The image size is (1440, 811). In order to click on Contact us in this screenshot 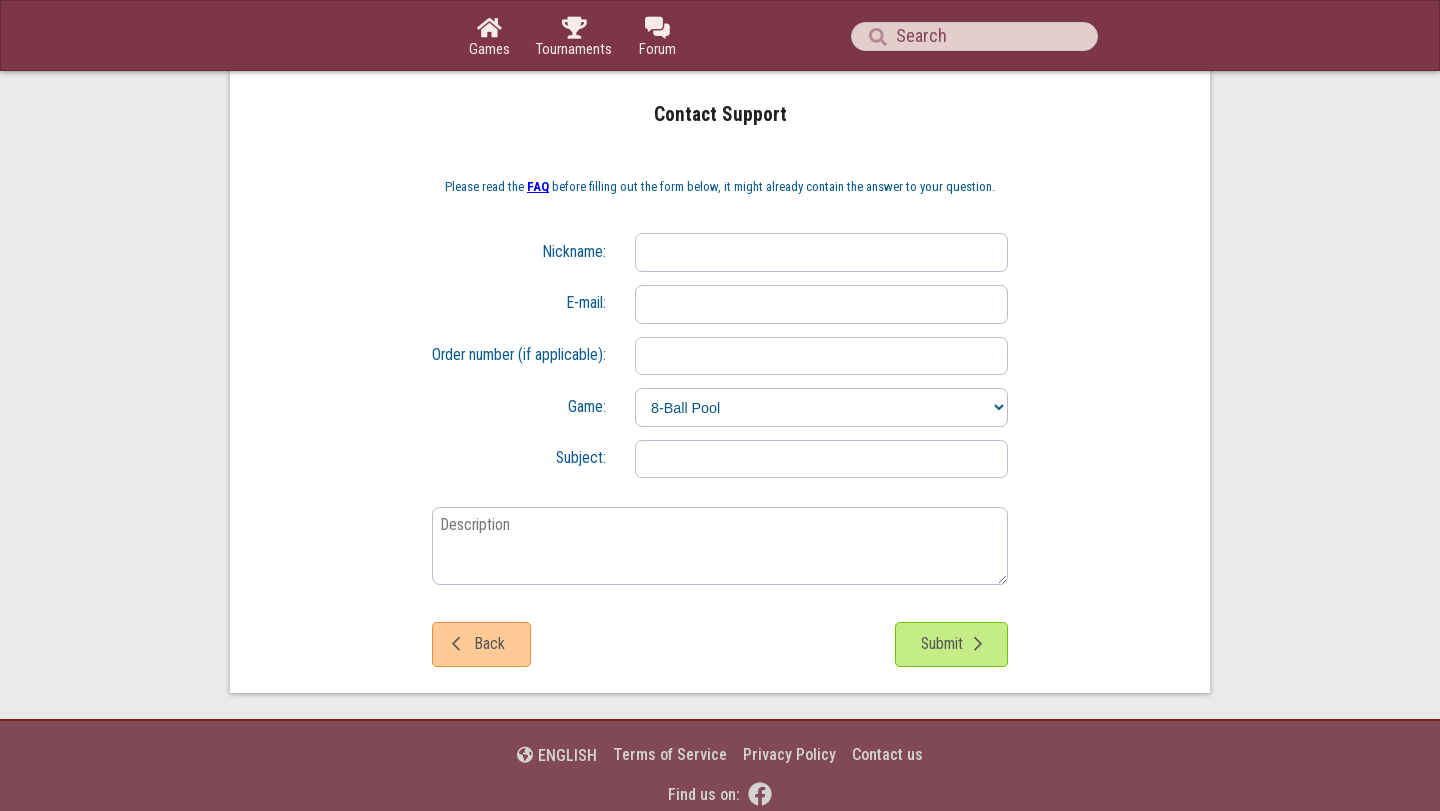, I will do `click(887, 754)`.